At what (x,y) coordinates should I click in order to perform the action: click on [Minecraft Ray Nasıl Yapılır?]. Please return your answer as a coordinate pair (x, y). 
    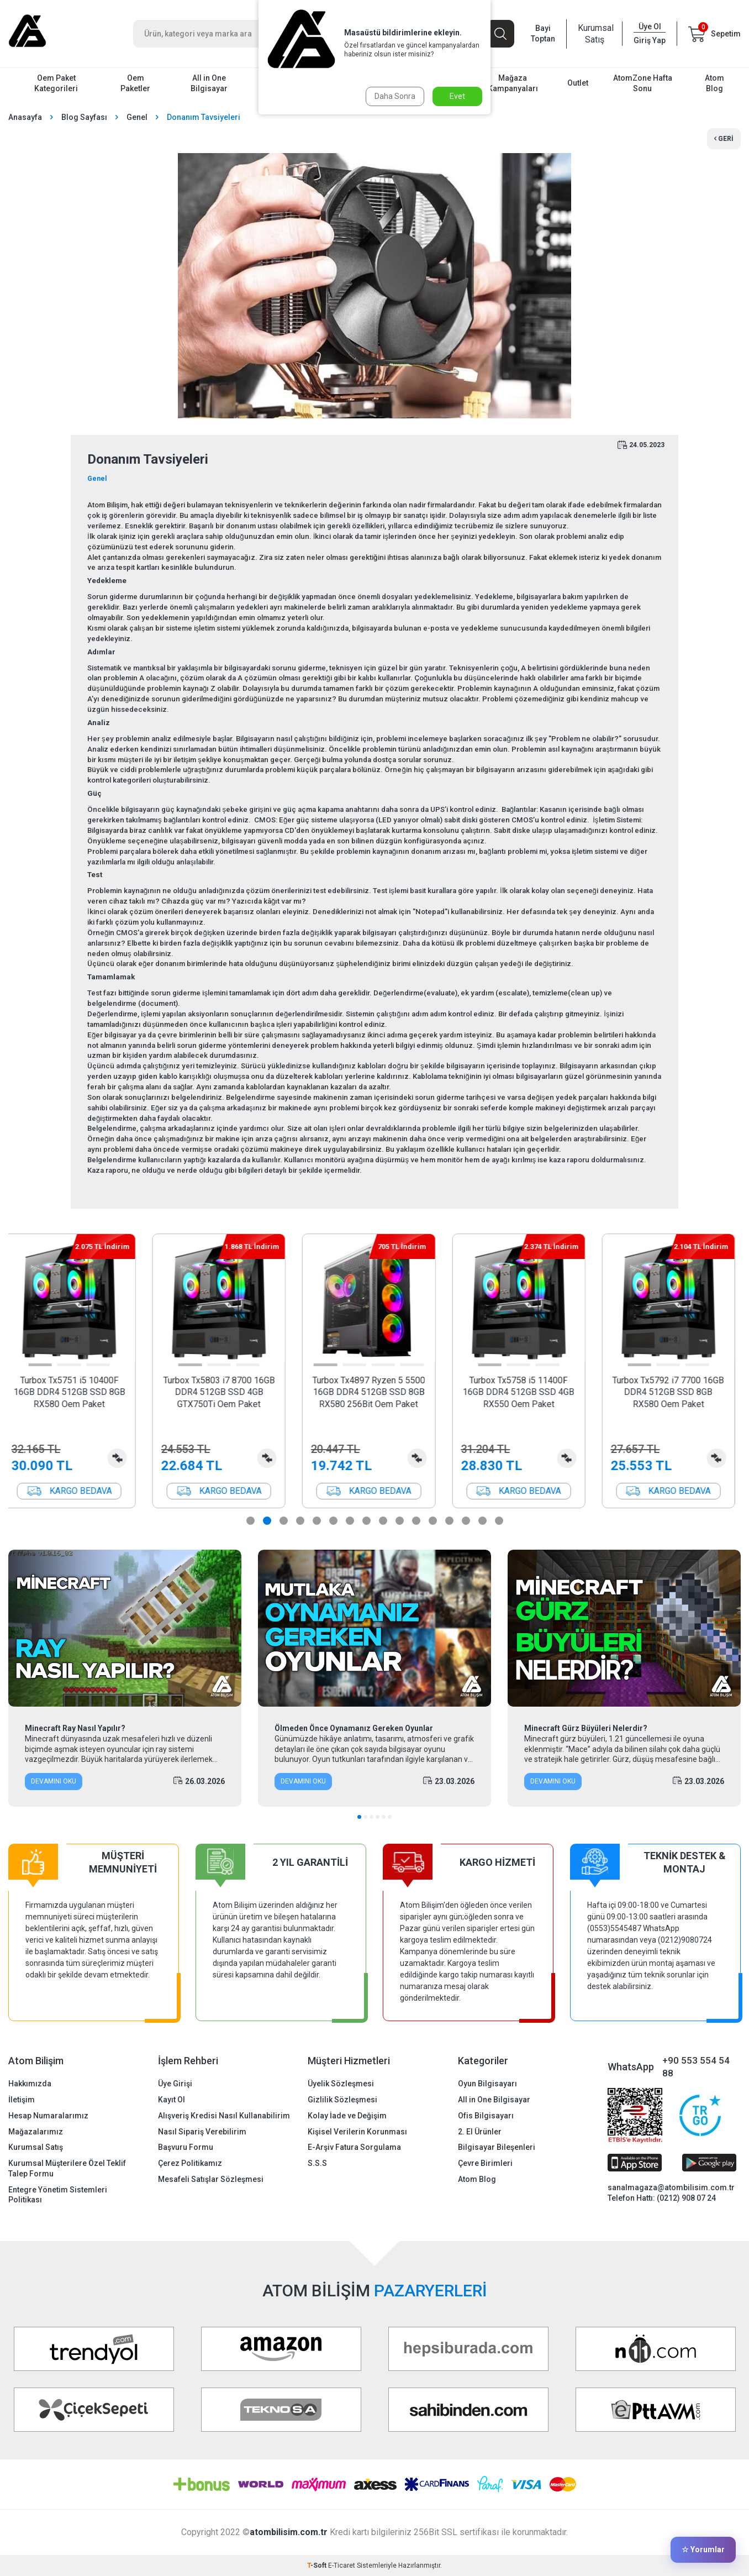
    Looking at the image, I should click on (124, 1628).